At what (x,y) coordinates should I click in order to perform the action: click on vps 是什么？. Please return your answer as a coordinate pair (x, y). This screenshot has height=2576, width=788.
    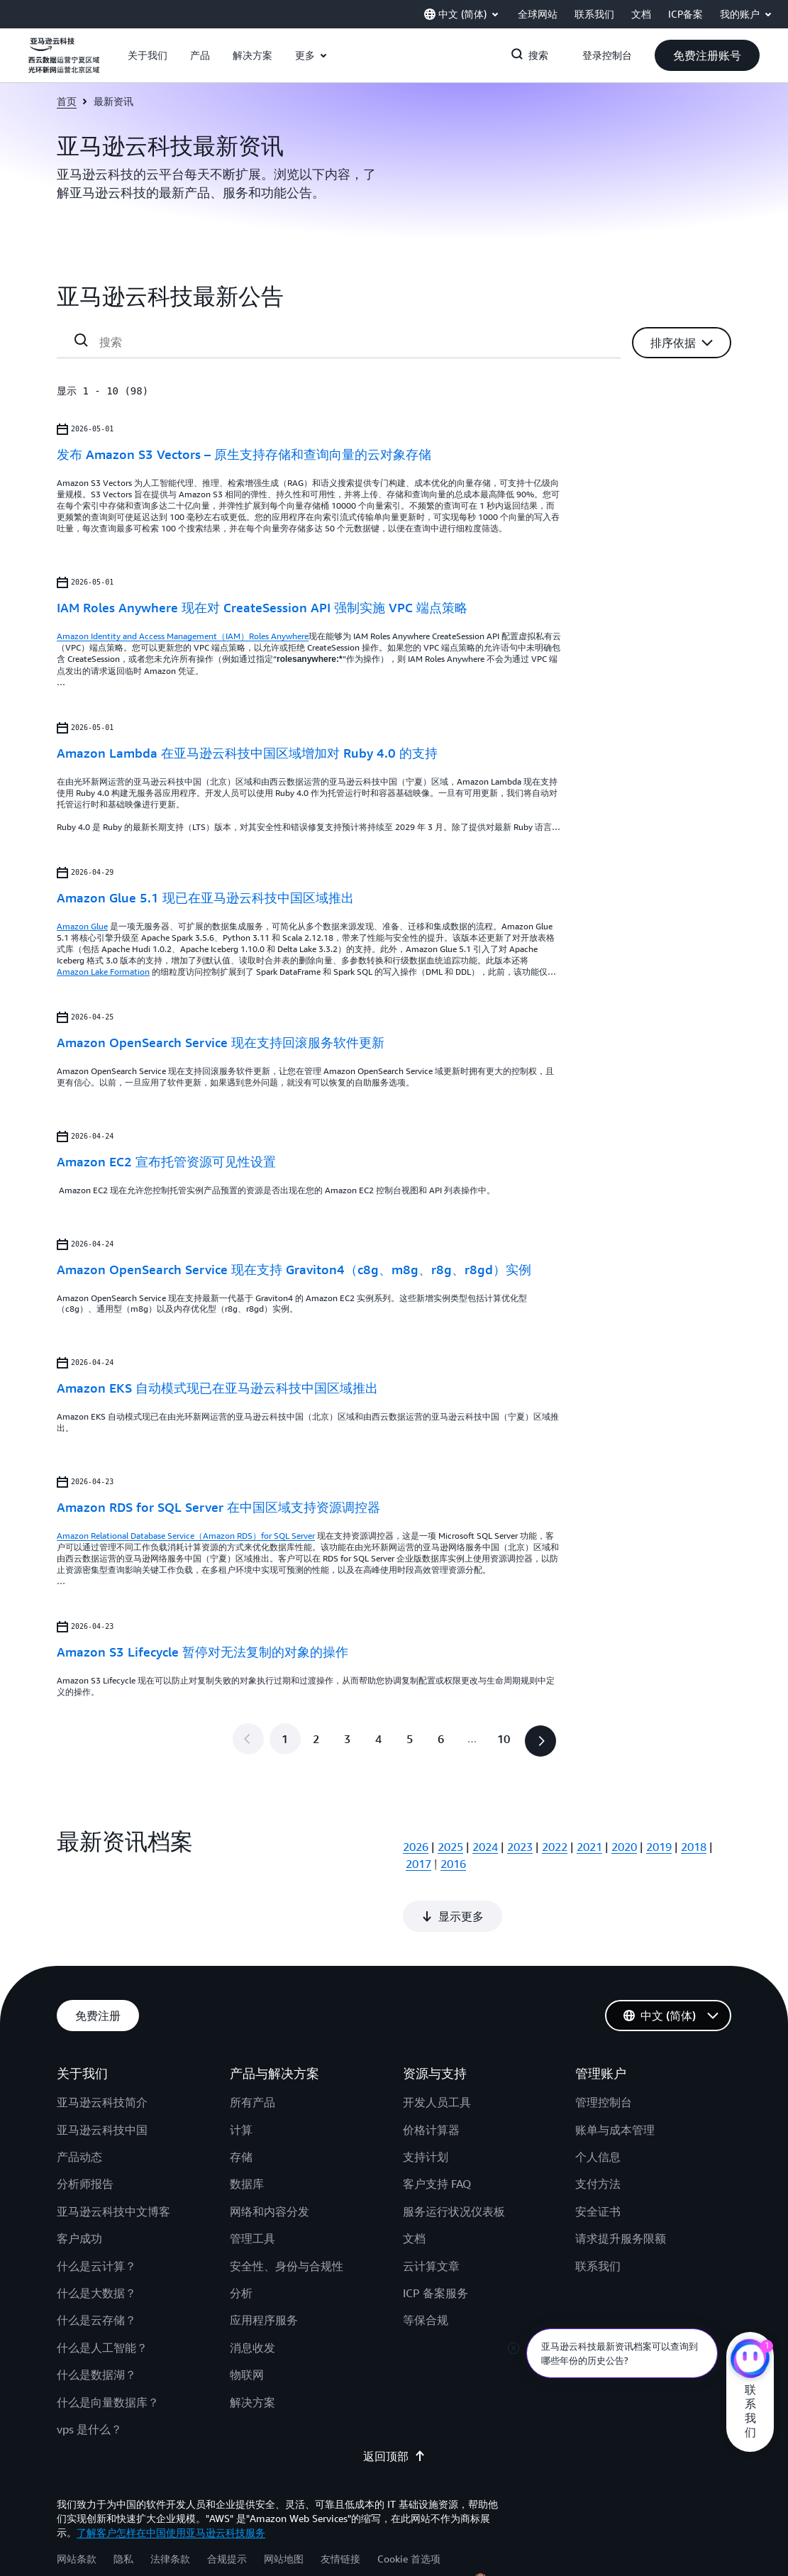
    Looking at the image, I should click on (89, 2381).